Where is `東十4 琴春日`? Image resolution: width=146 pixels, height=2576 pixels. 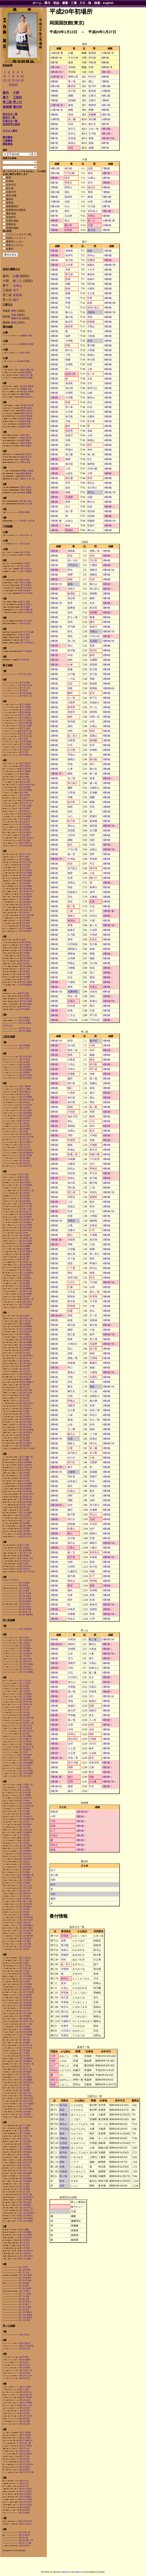
東十4 琴春日 is located at coordinates (25, 585).